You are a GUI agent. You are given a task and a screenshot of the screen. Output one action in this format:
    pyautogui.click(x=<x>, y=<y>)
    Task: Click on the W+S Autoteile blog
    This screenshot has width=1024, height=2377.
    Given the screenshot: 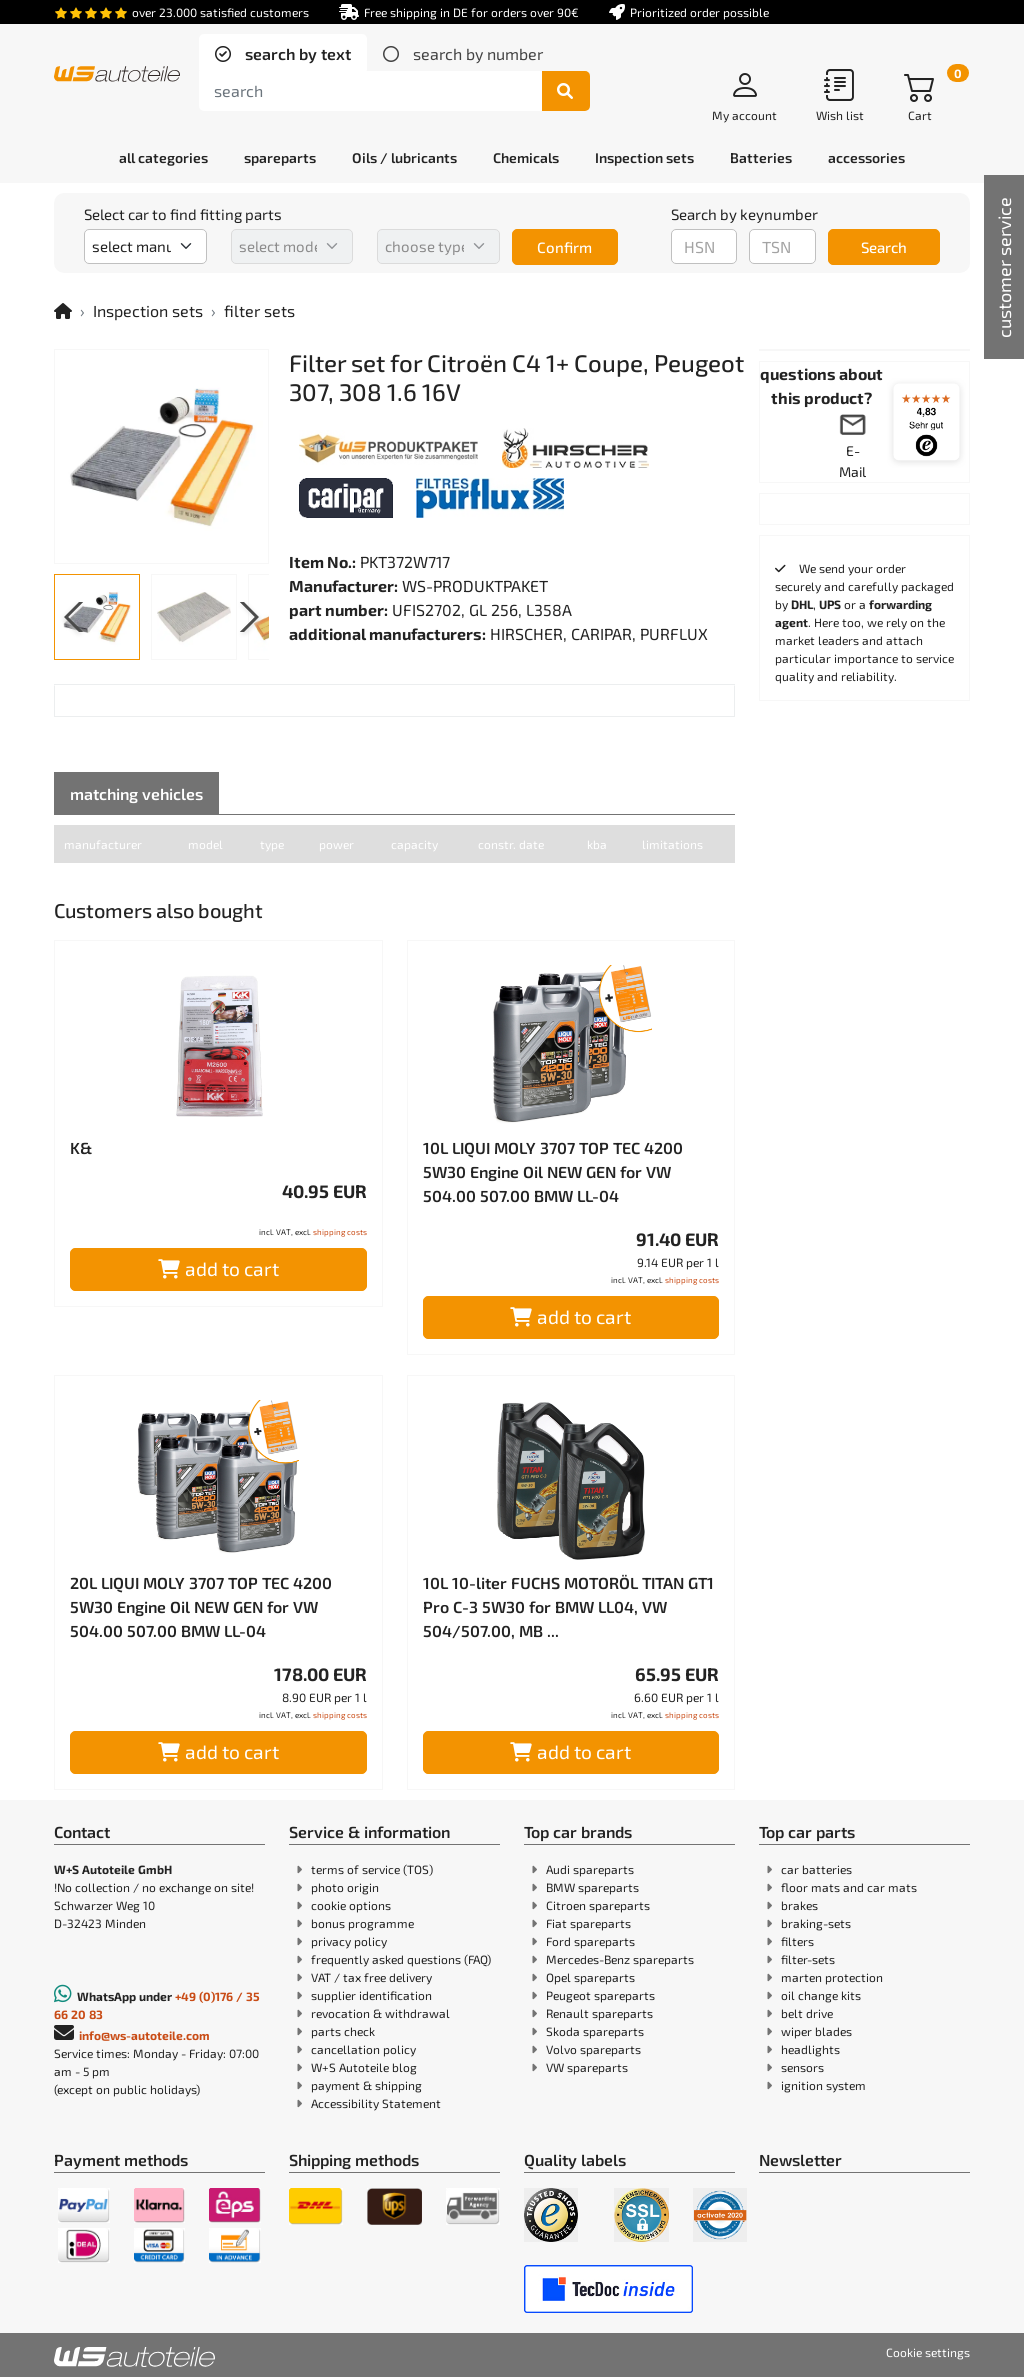 What is the action you would take?
    pyautogui.click(x=364, y=2067)
    